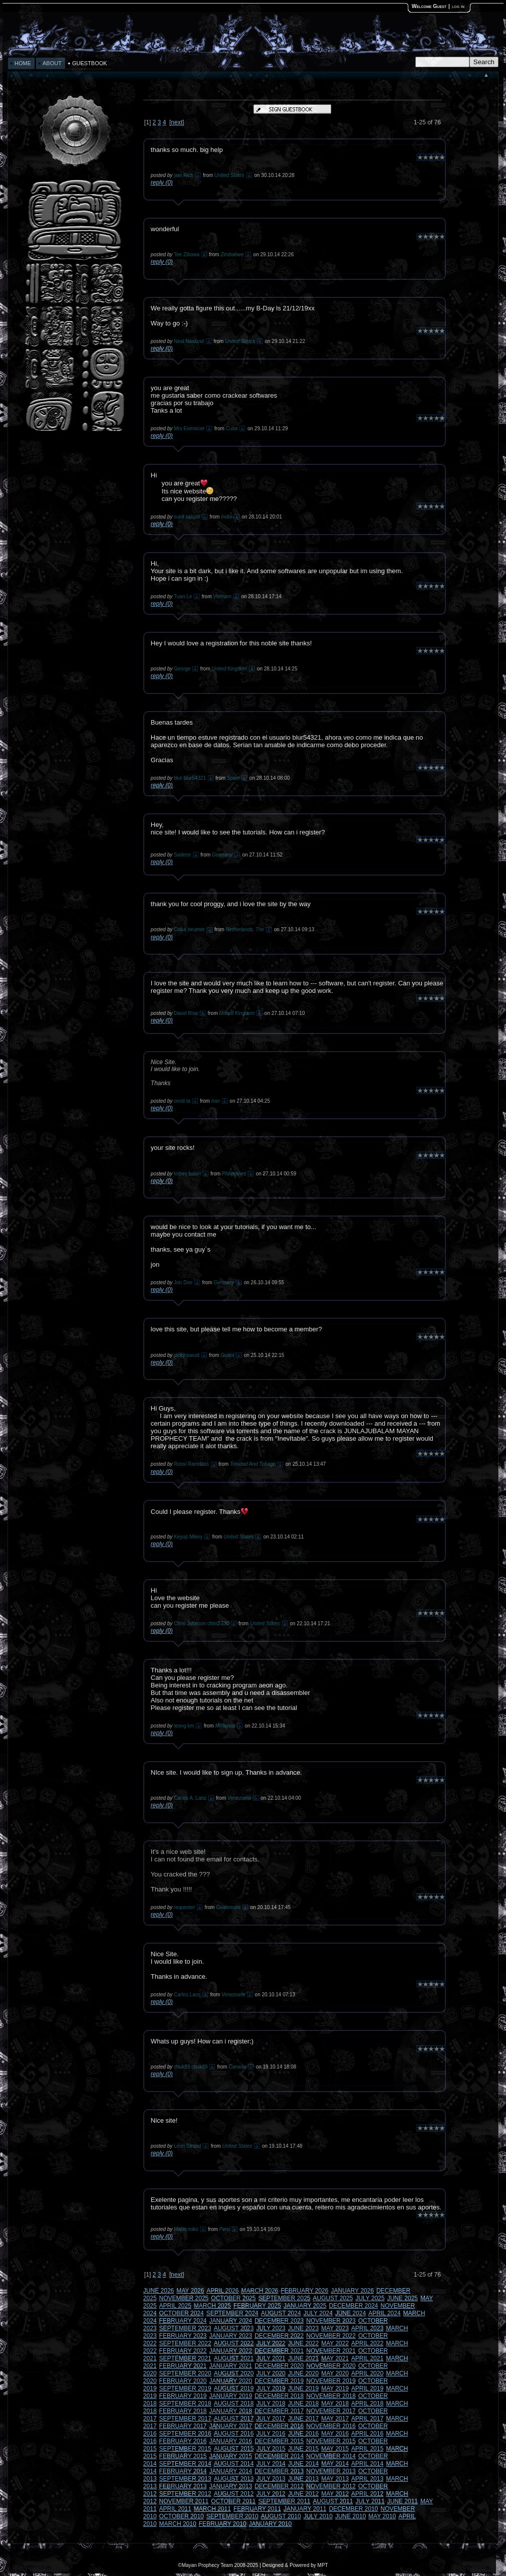 The width and height of the screenshot is (506, 2576). I want to click on SEPTEMBER 2012, so click(185, 2493).